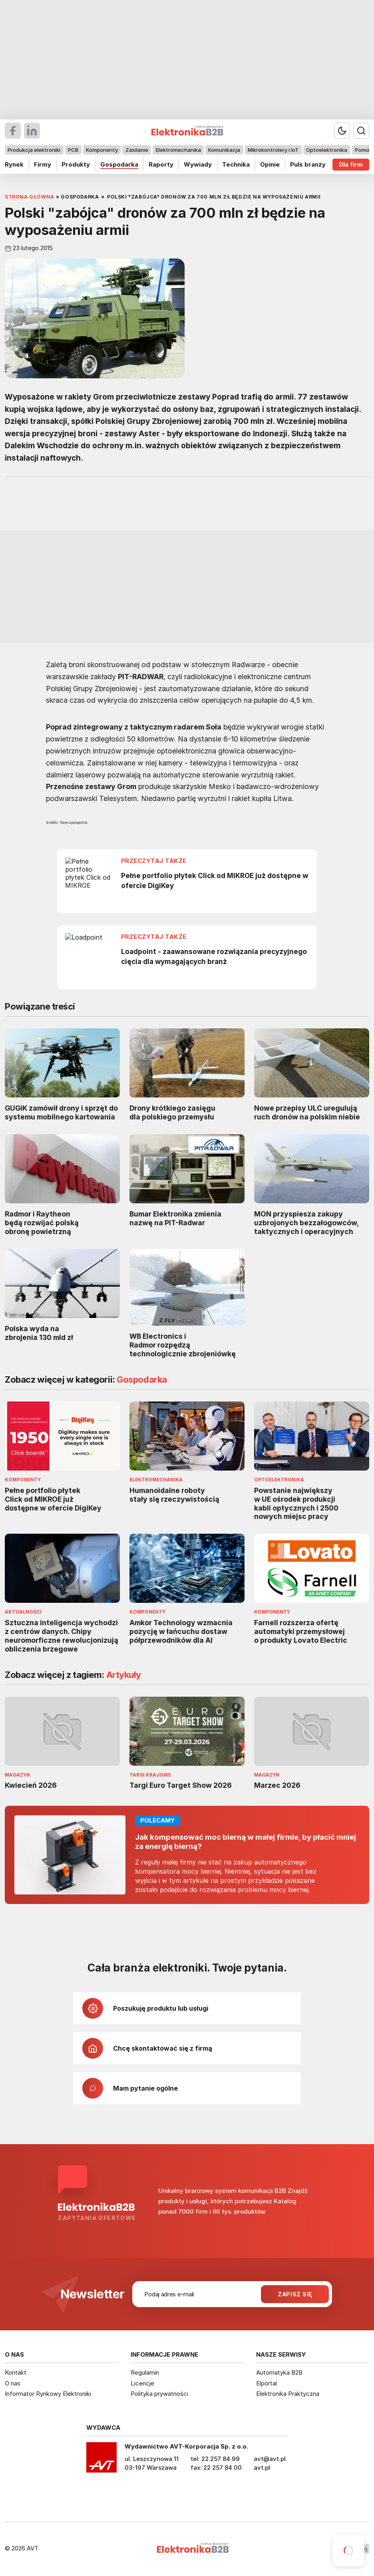  What do you see at coordinates (12, 2383) in the screenshot?
I see `O nas` at bounding box center [12, 2383].